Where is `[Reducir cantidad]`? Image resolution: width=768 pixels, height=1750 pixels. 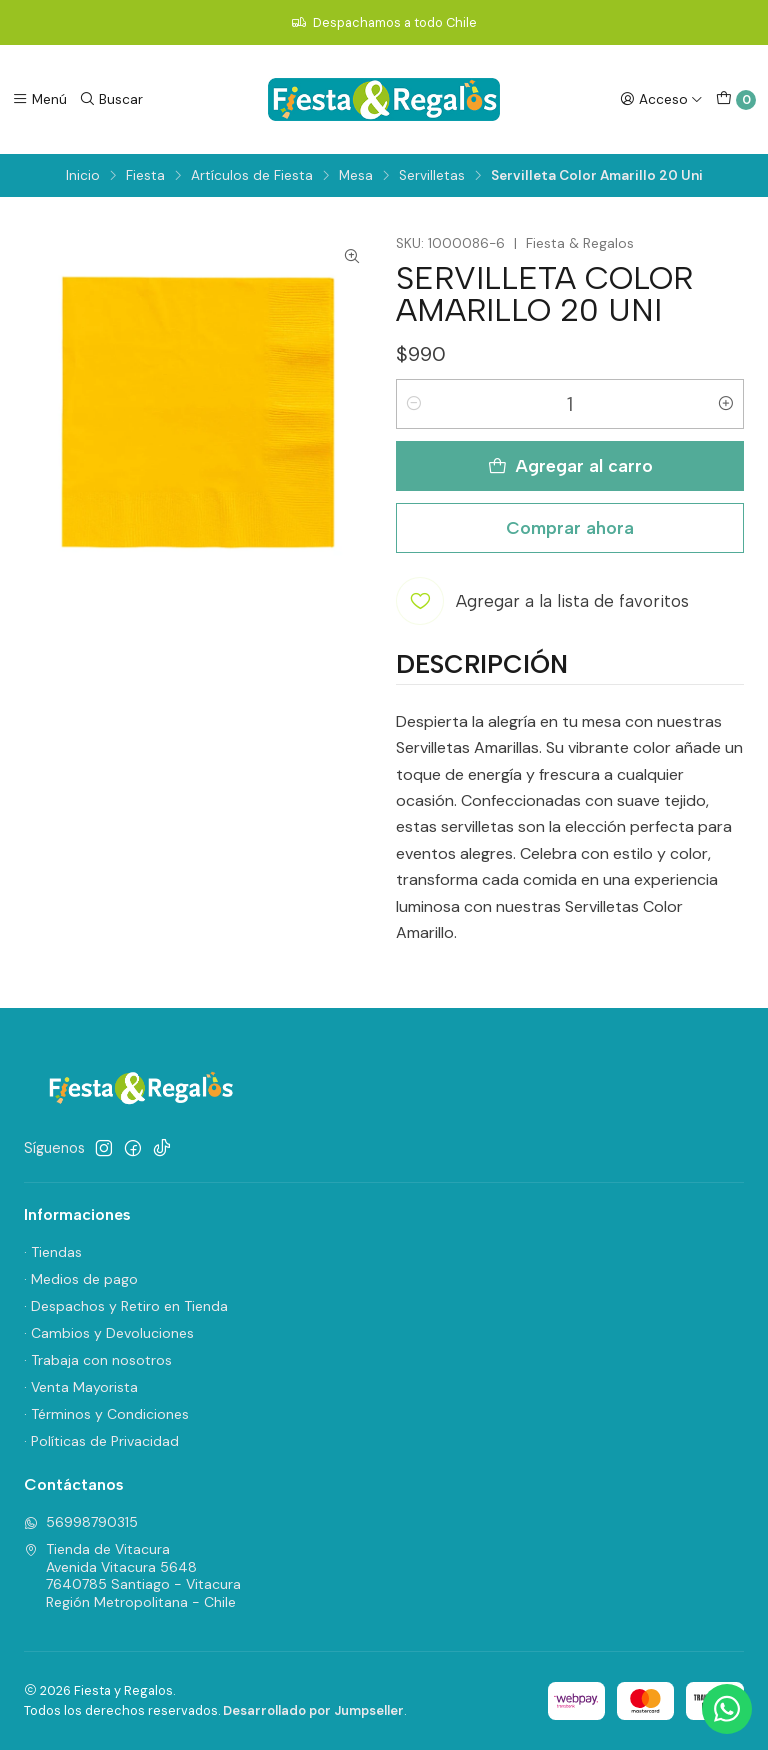 [Reducir cantidad] is located at coordinates (414, 404).